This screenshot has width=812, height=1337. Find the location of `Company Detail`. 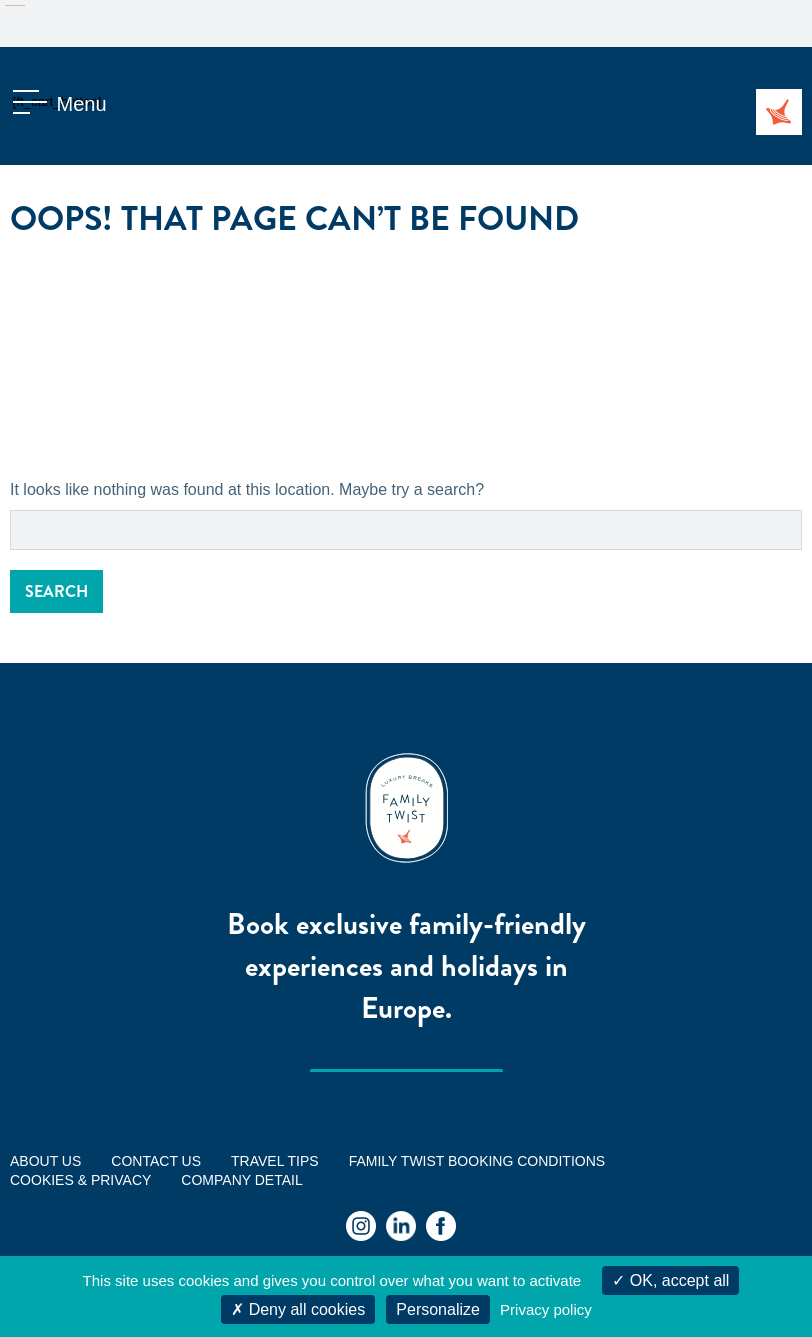

Company Detail is located at coordinates (241, 1180).